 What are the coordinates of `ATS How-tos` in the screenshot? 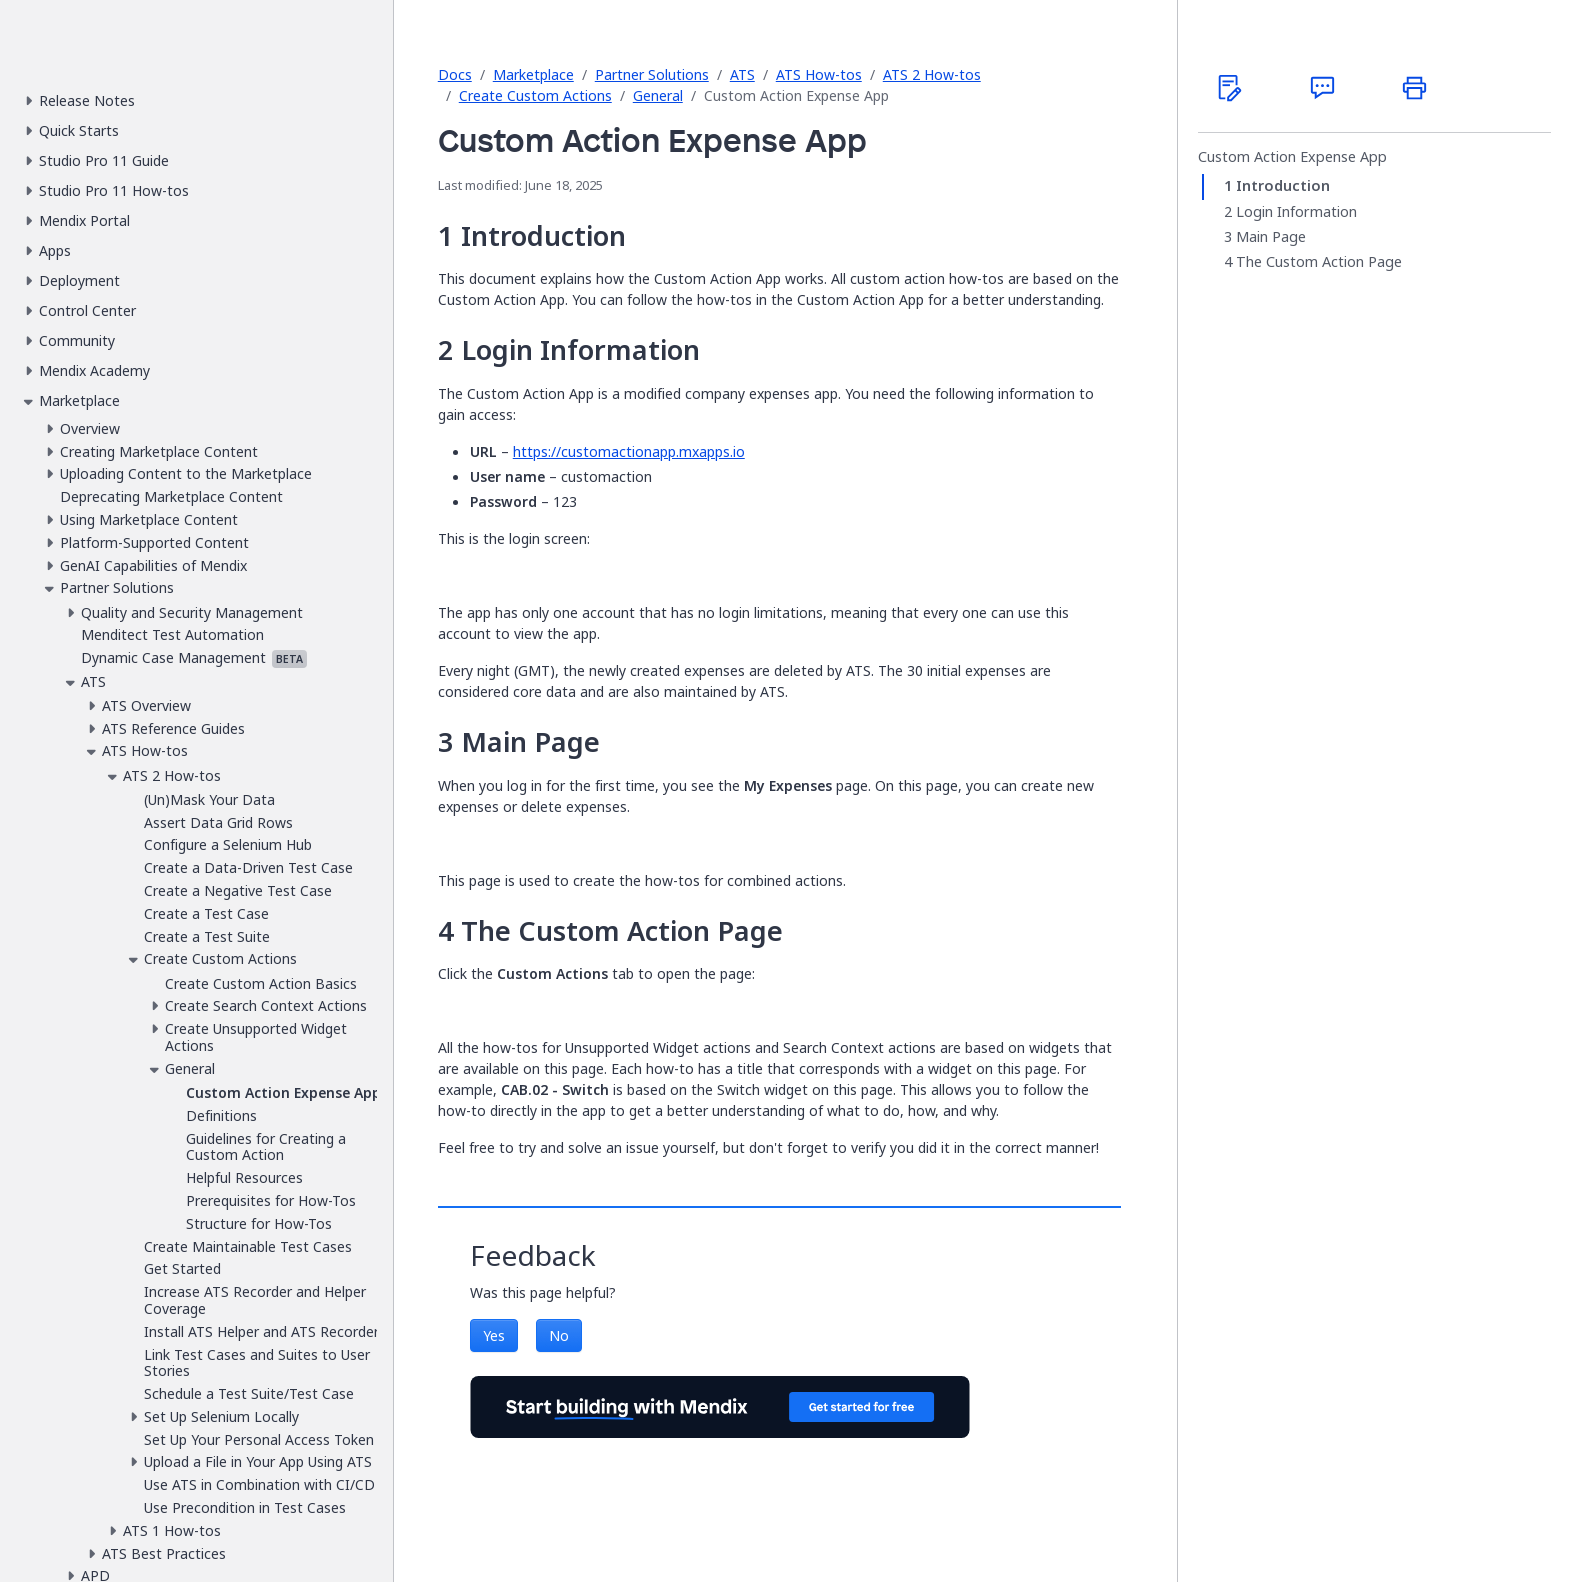 It's located at (819, 74).